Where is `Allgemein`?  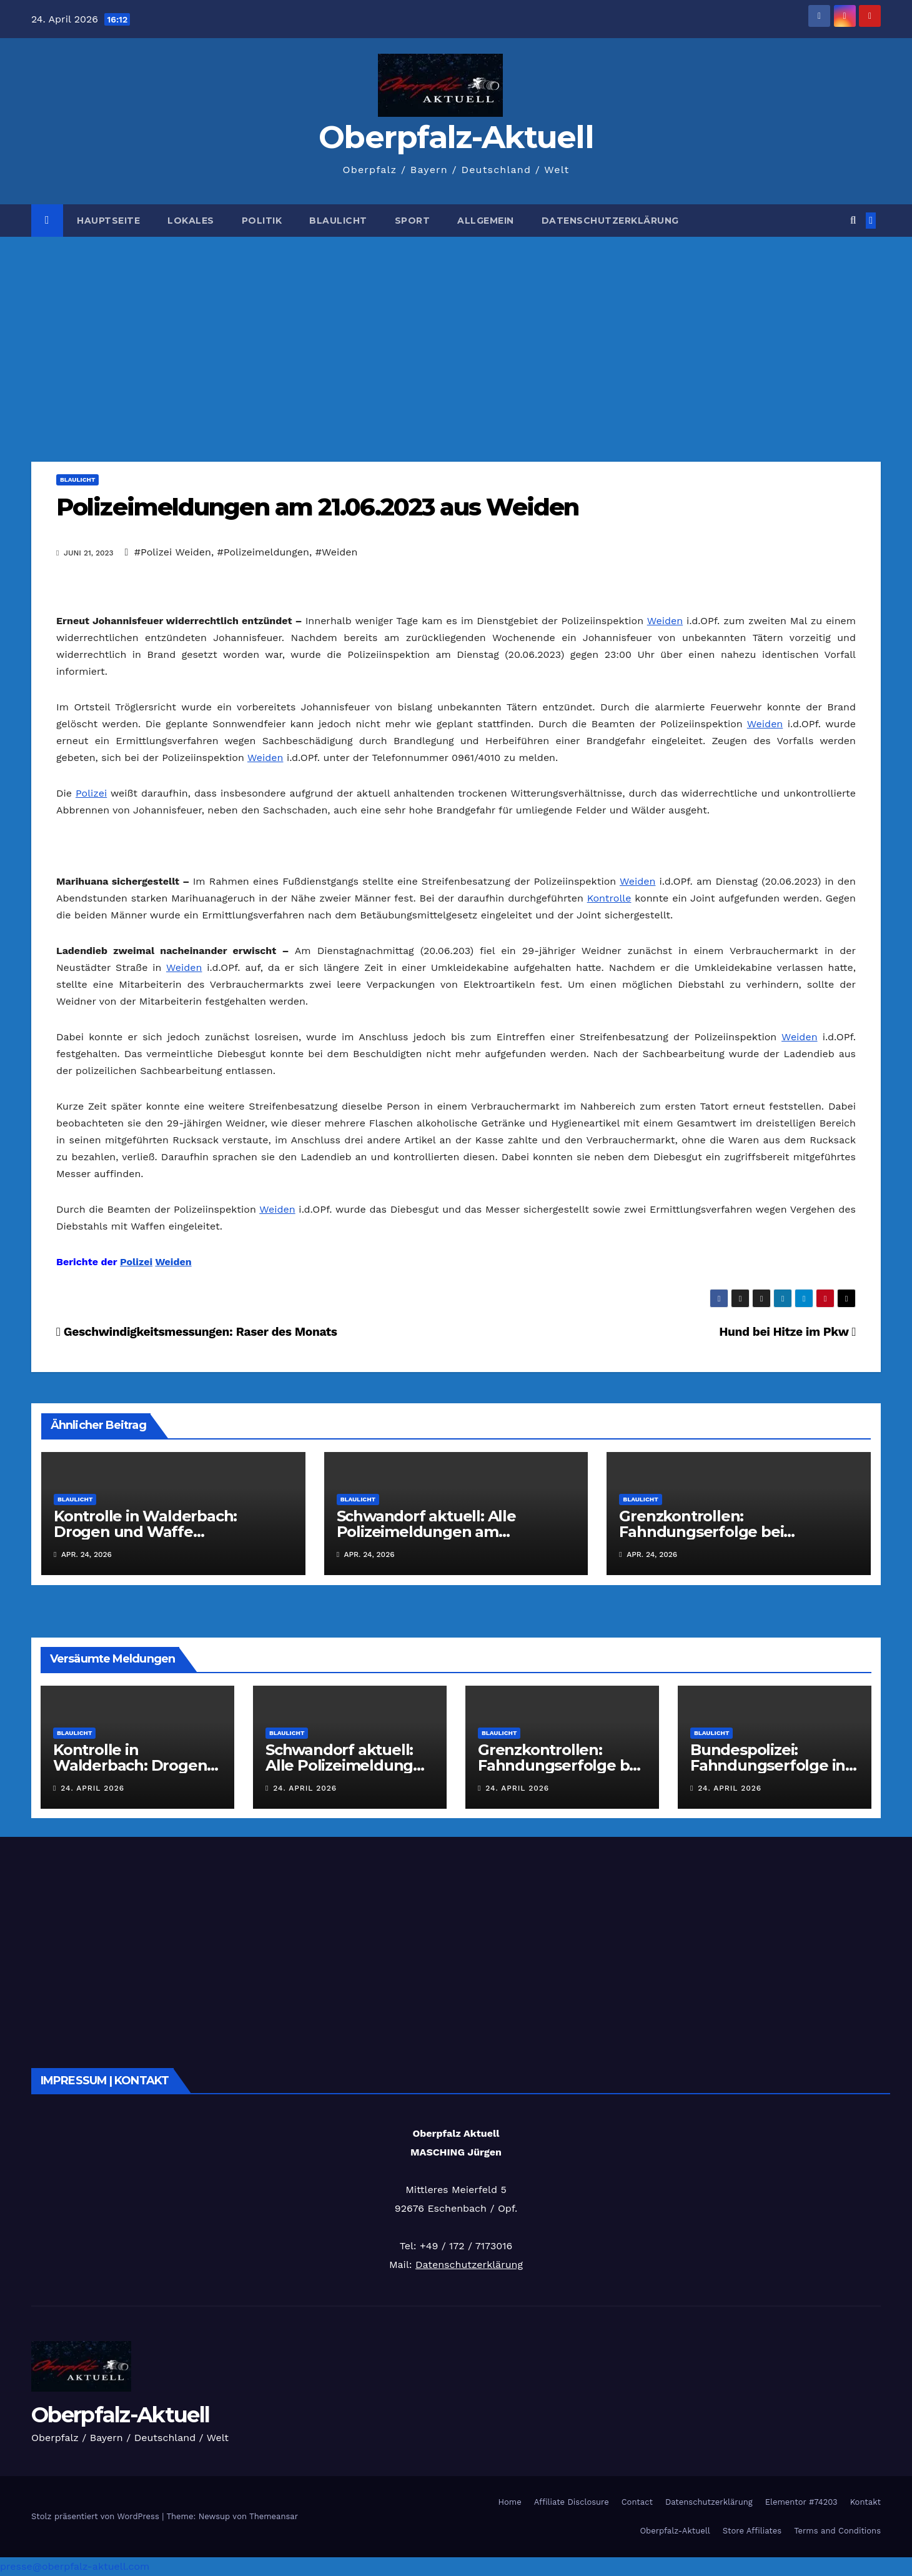
Allgemein is located at coordinates (485, 220).